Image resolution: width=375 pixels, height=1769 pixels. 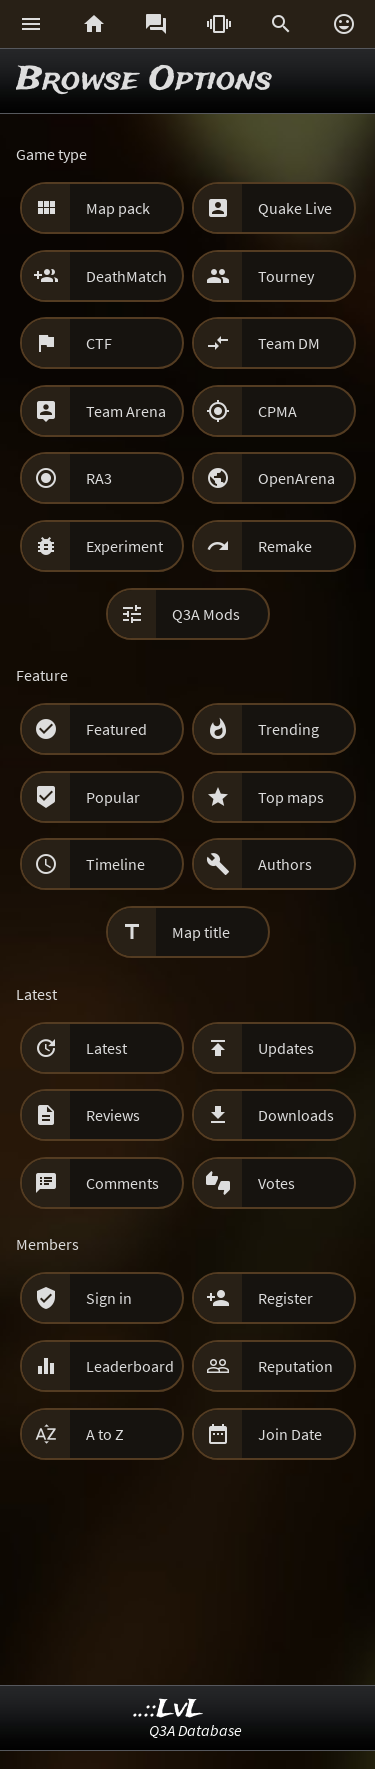 I want to click on Join Date, so click(x=290, y=1434).